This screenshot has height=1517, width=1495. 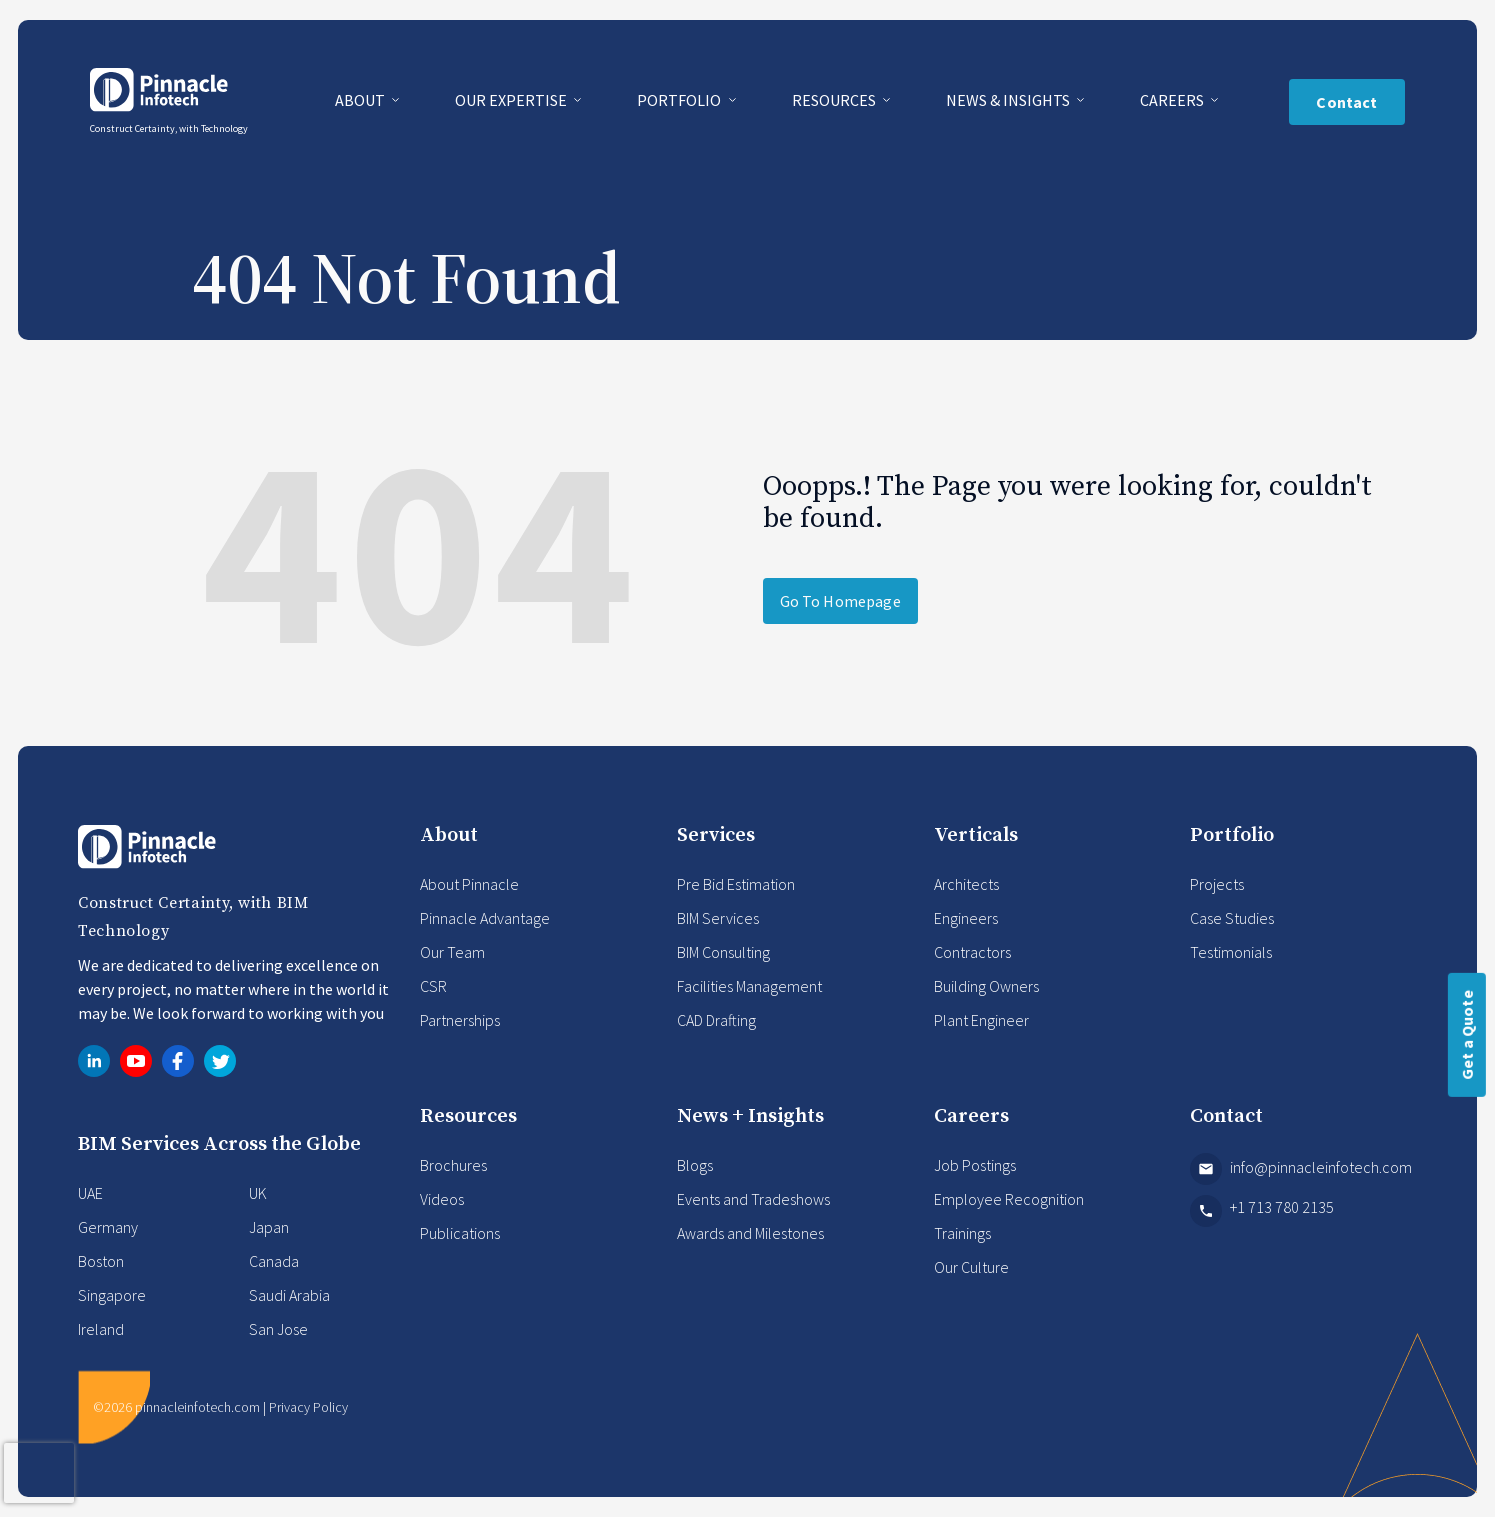 What do you see at coordinates (460, 1233) in the screenshot?
I see `Publications` at bounding box center [460, 1233].